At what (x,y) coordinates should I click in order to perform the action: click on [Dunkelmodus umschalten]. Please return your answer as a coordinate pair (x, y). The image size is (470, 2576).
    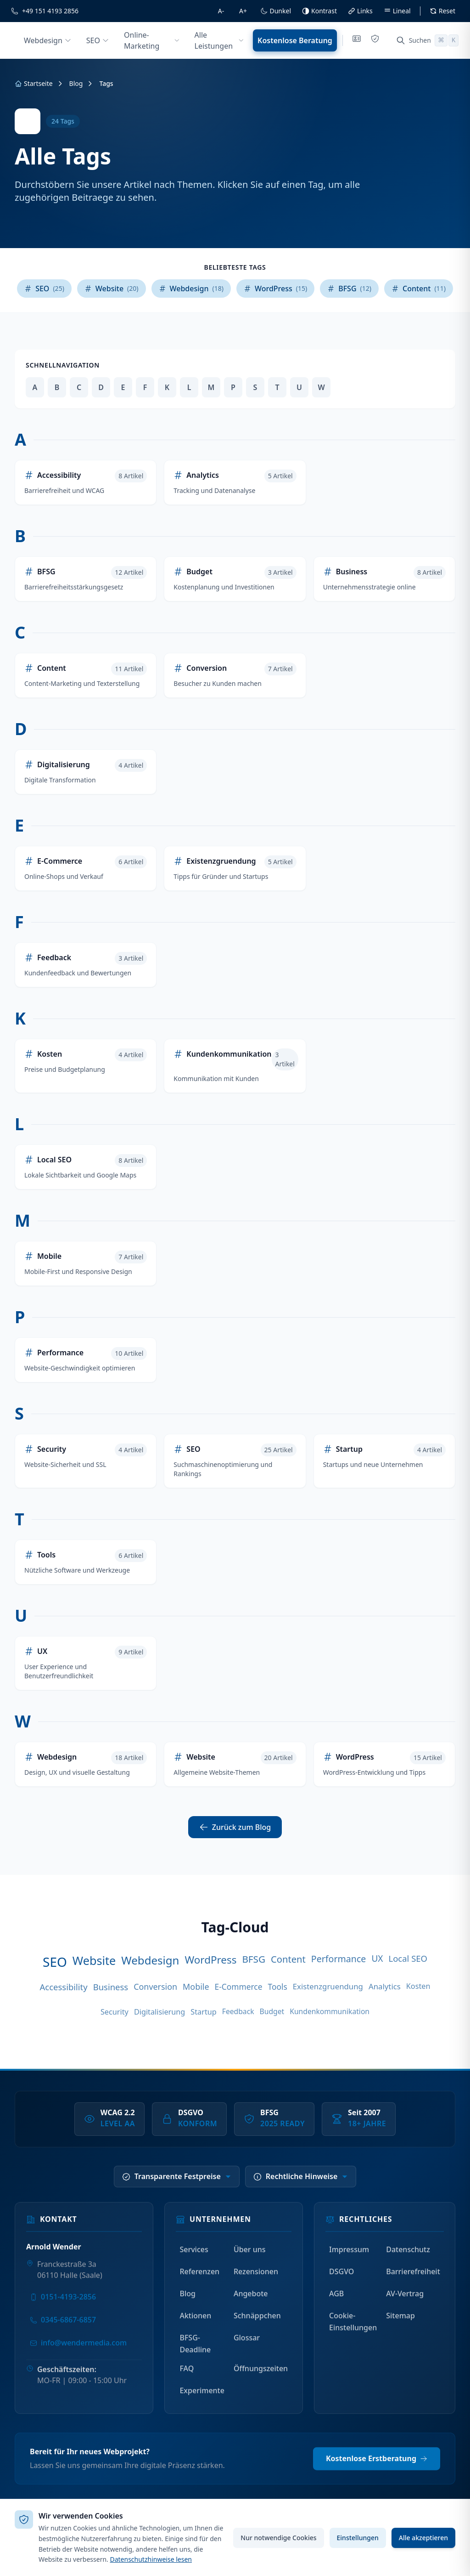
    Looking at the image, I should click on (276, 11).